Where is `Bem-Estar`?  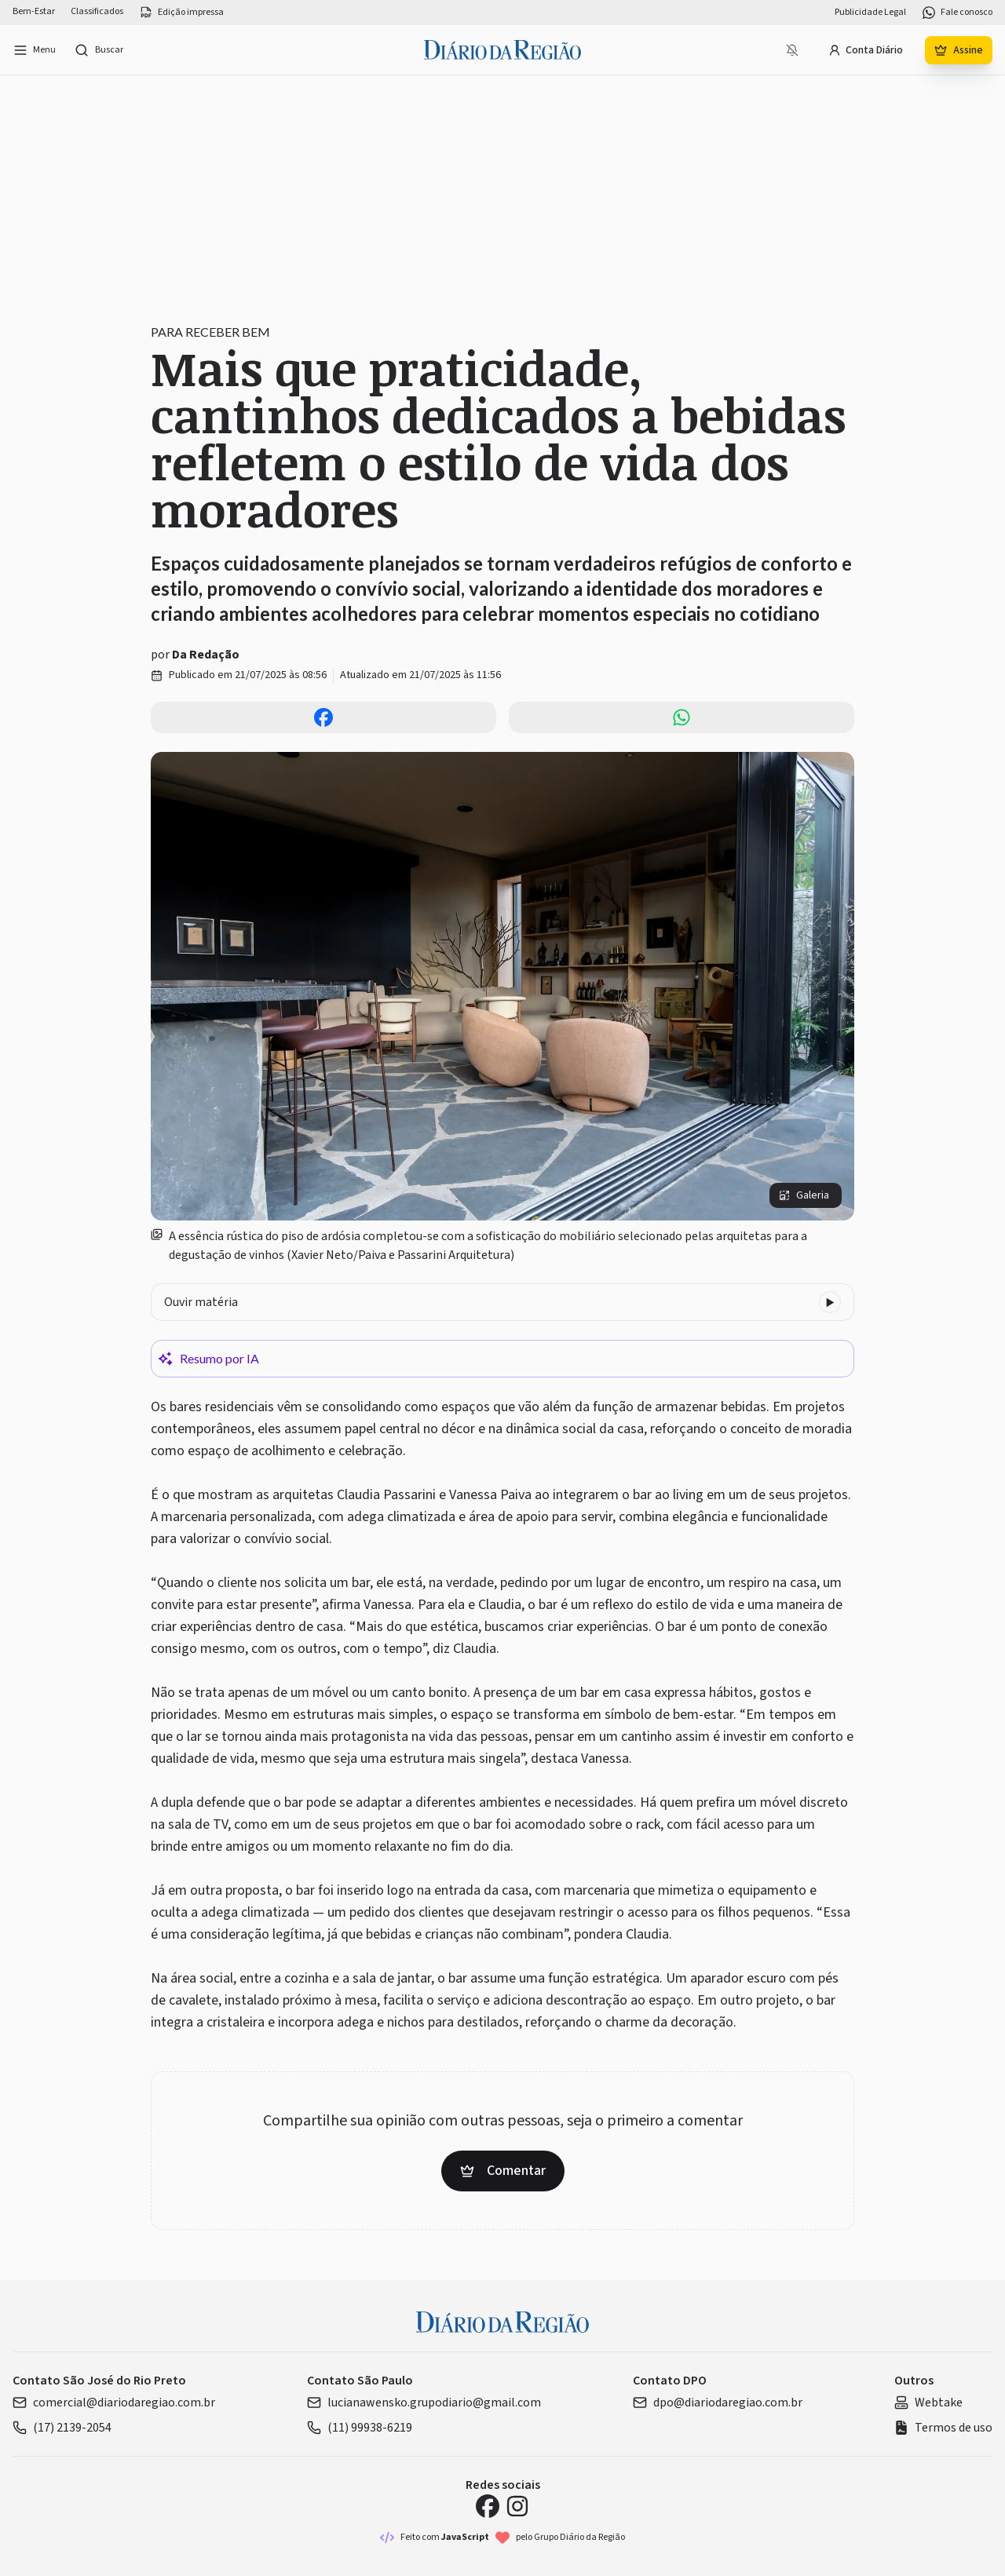
Bem-Estar is located at coordinates (34, 11).